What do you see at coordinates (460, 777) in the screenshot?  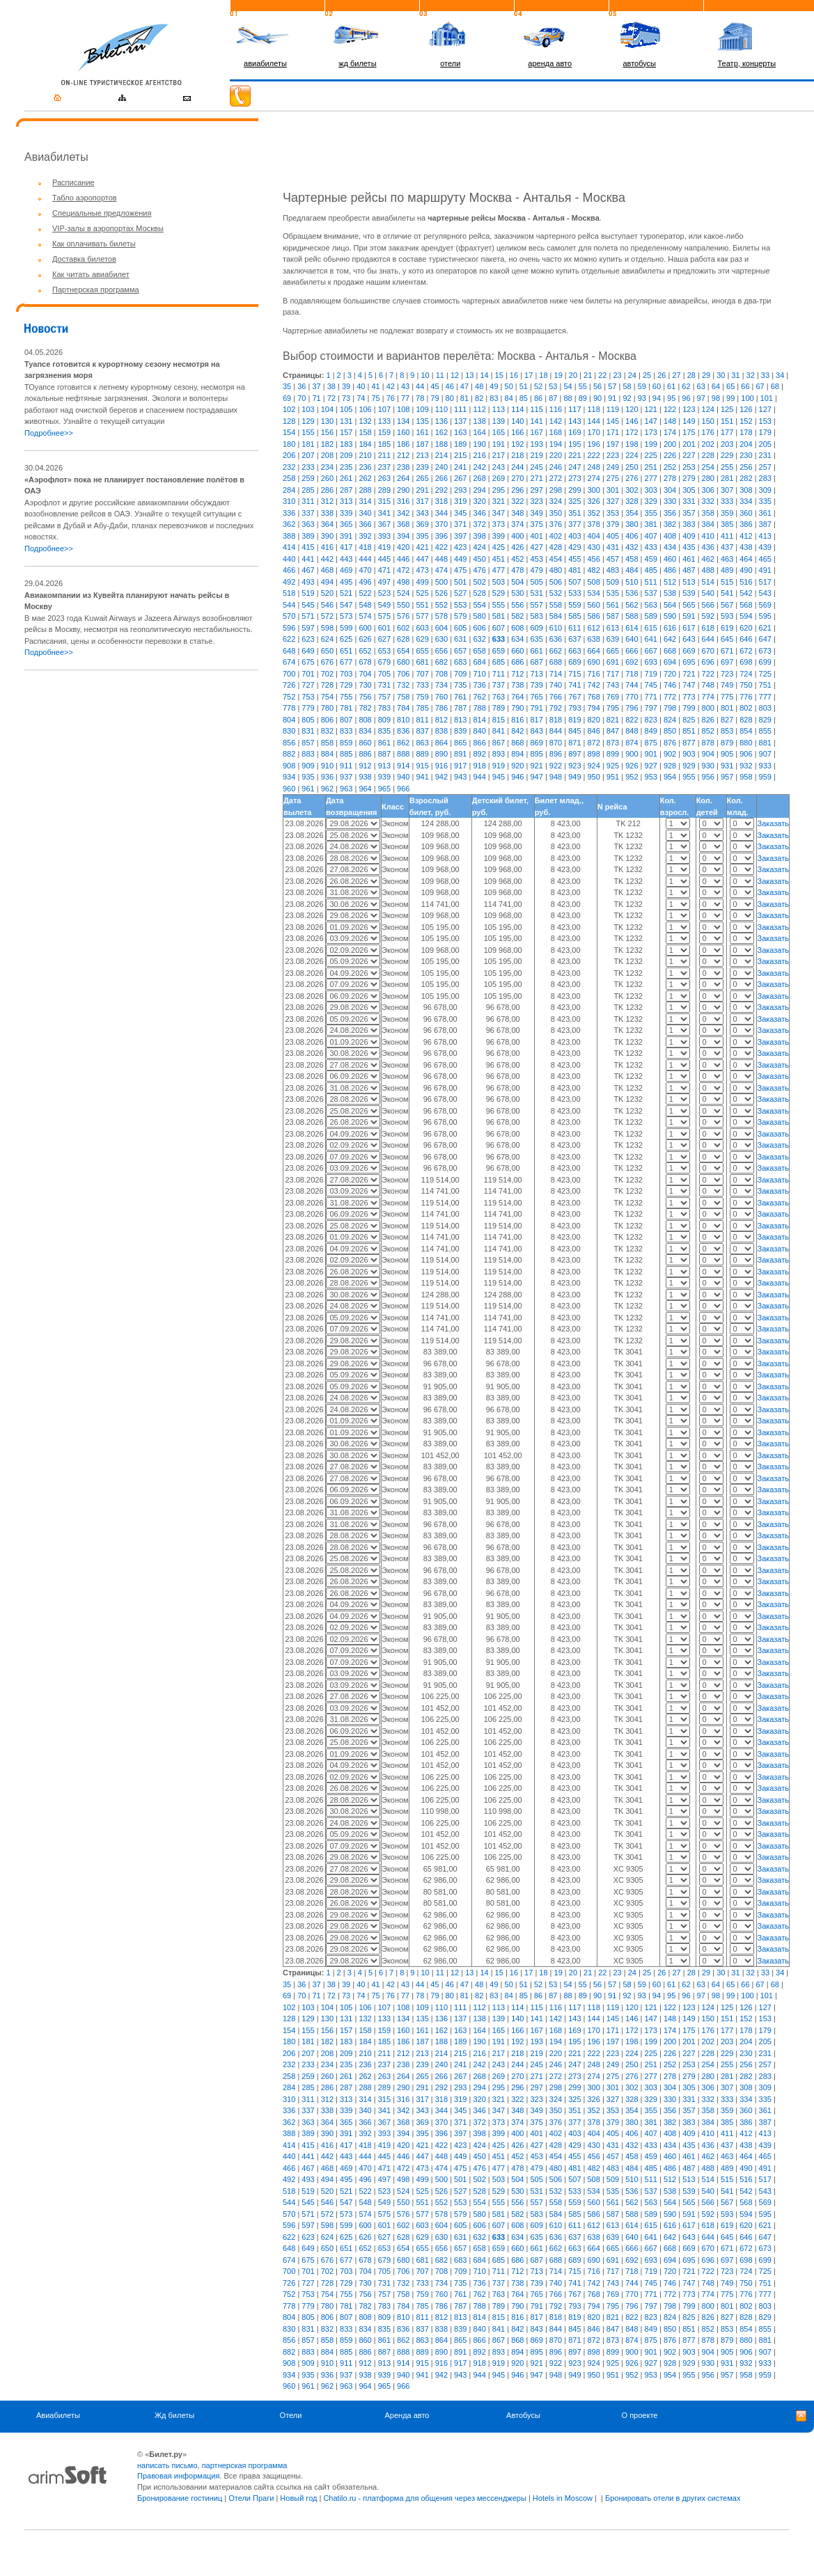 I see `943` at bounding box center [460, 777].